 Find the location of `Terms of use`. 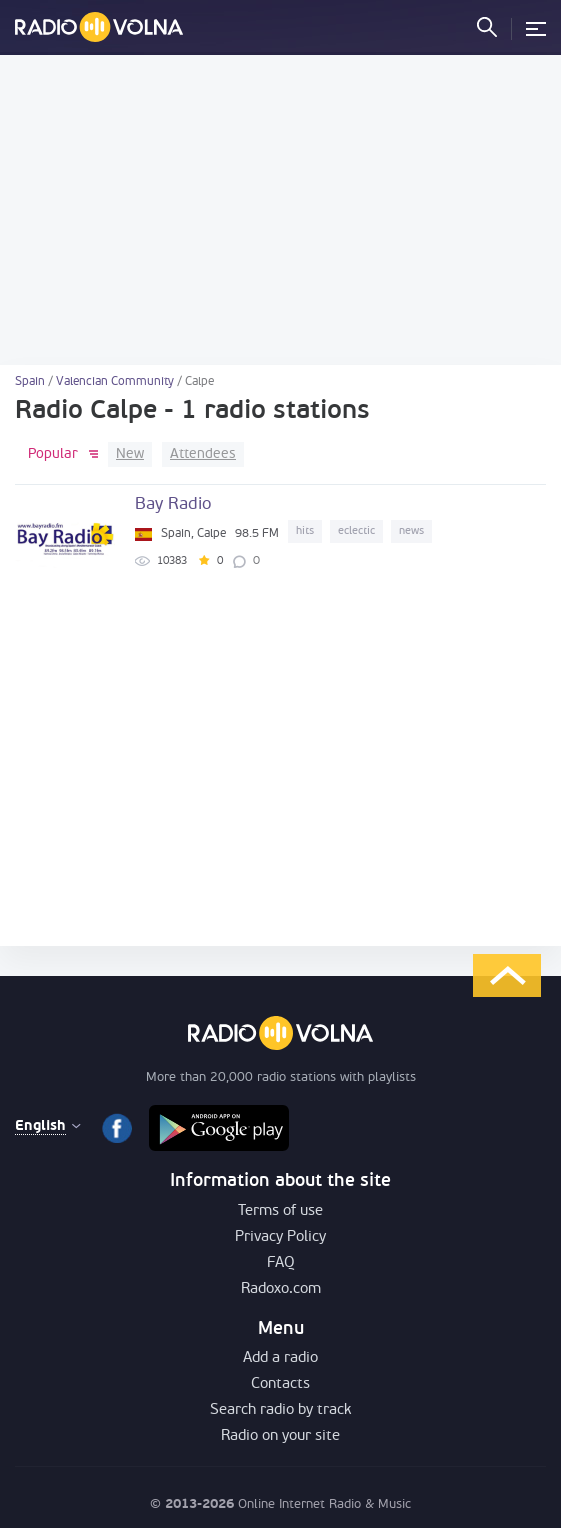

Terms of use is located at coordinates (280, 1211).